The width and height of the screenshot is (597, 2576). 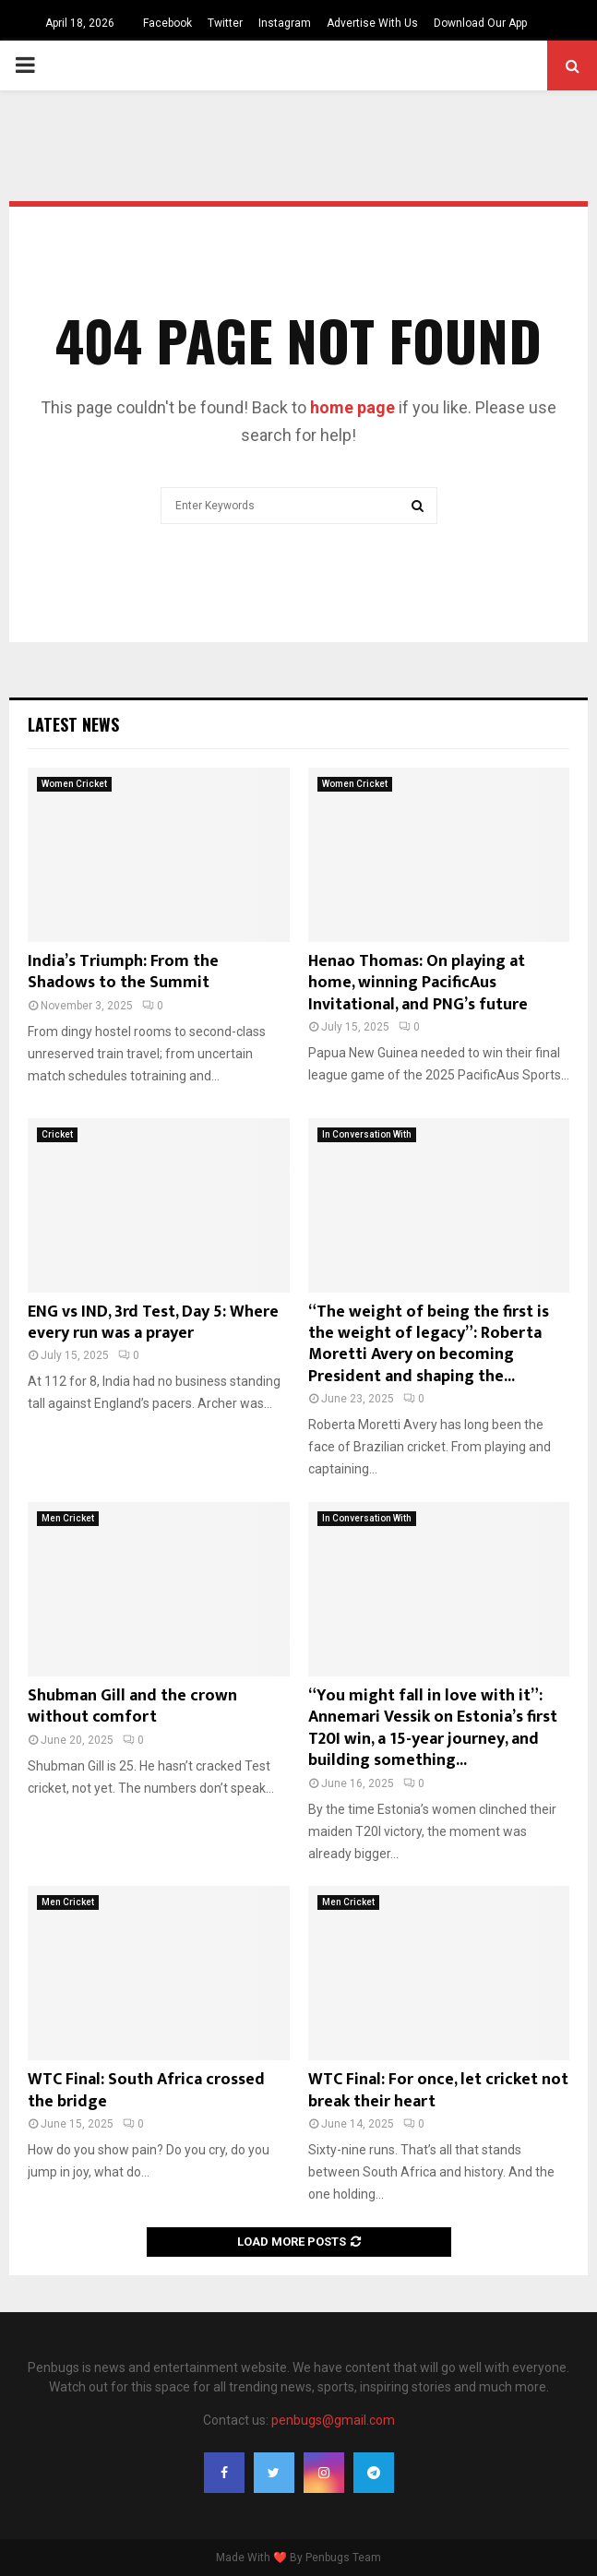 I want to click on Twitter, so click(x=225, y=23).